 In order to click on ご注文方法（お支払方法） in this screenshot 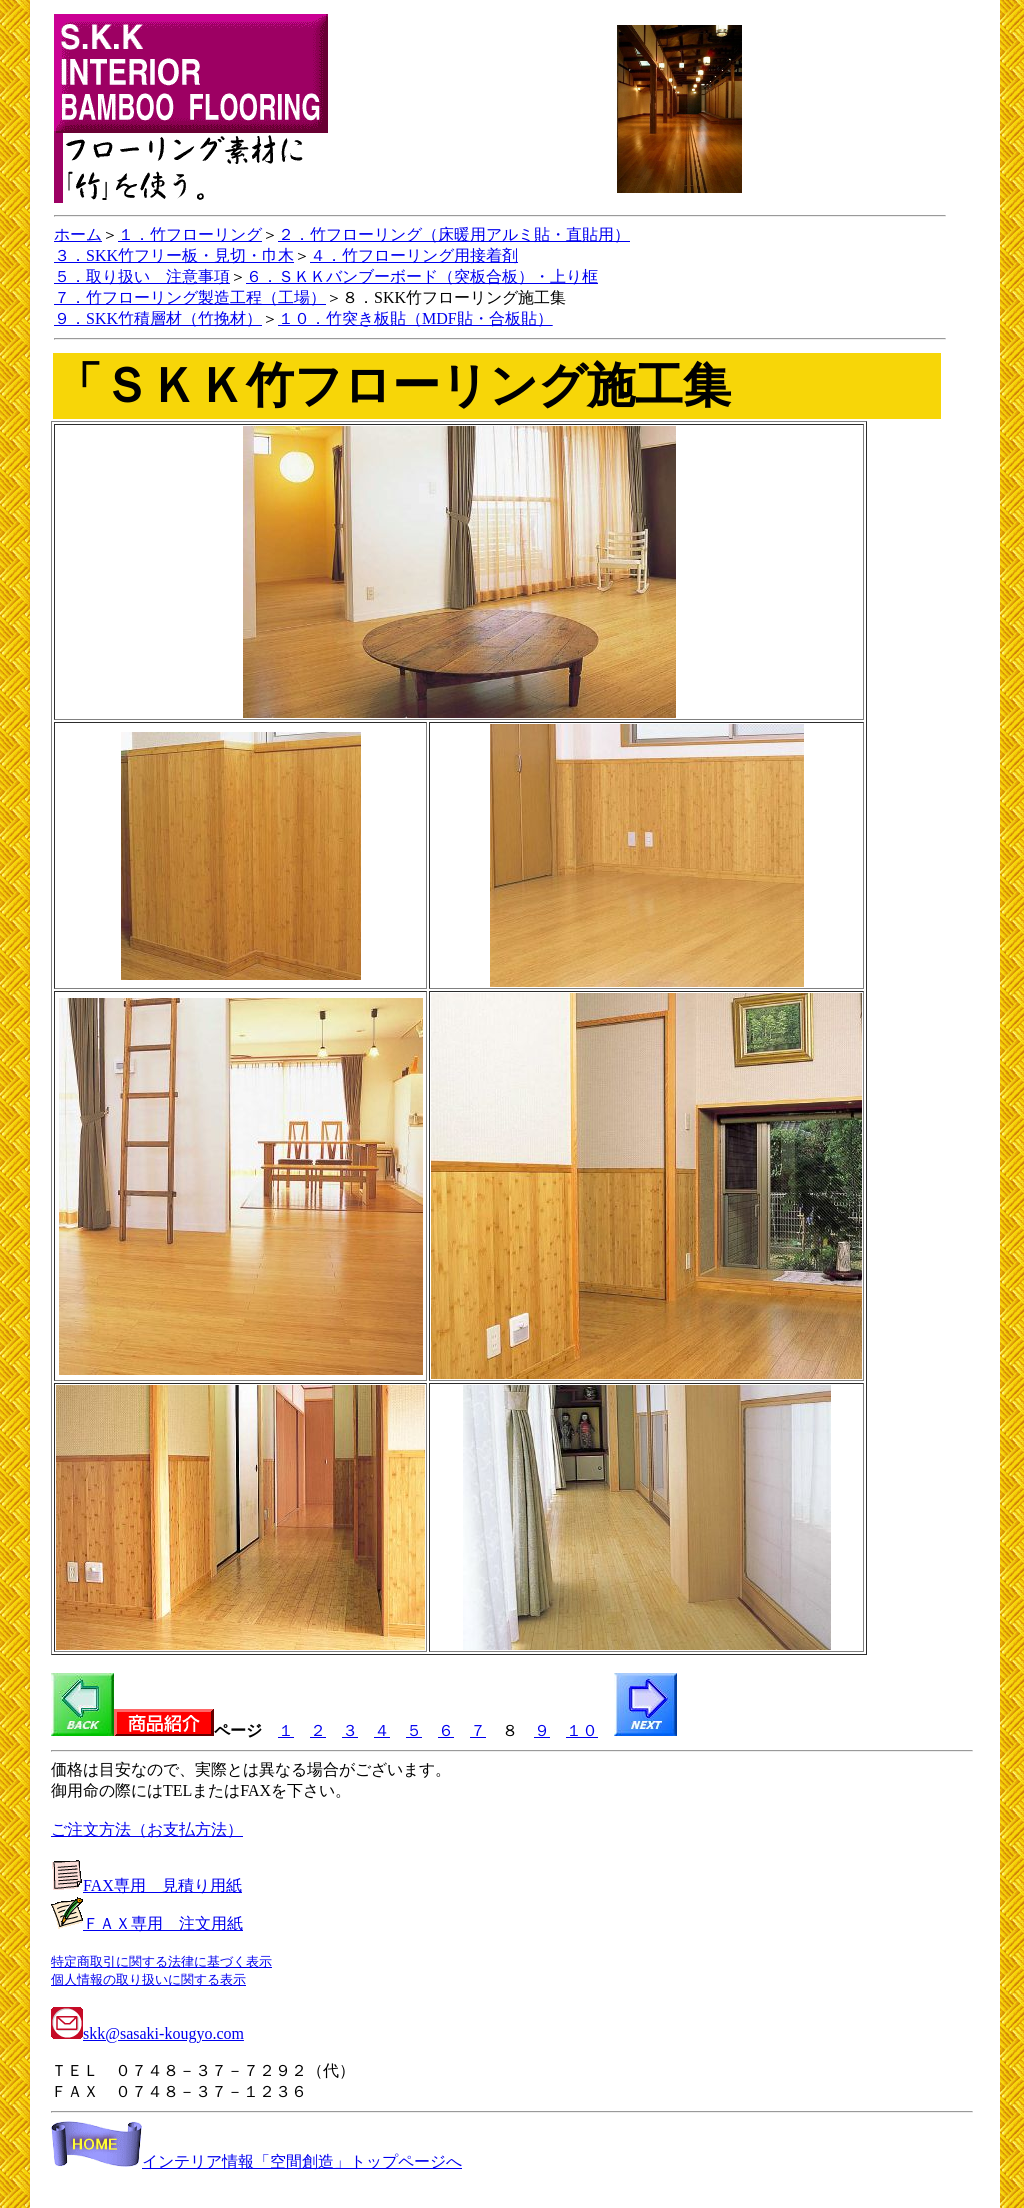, I will do `click(147, 1829)`.